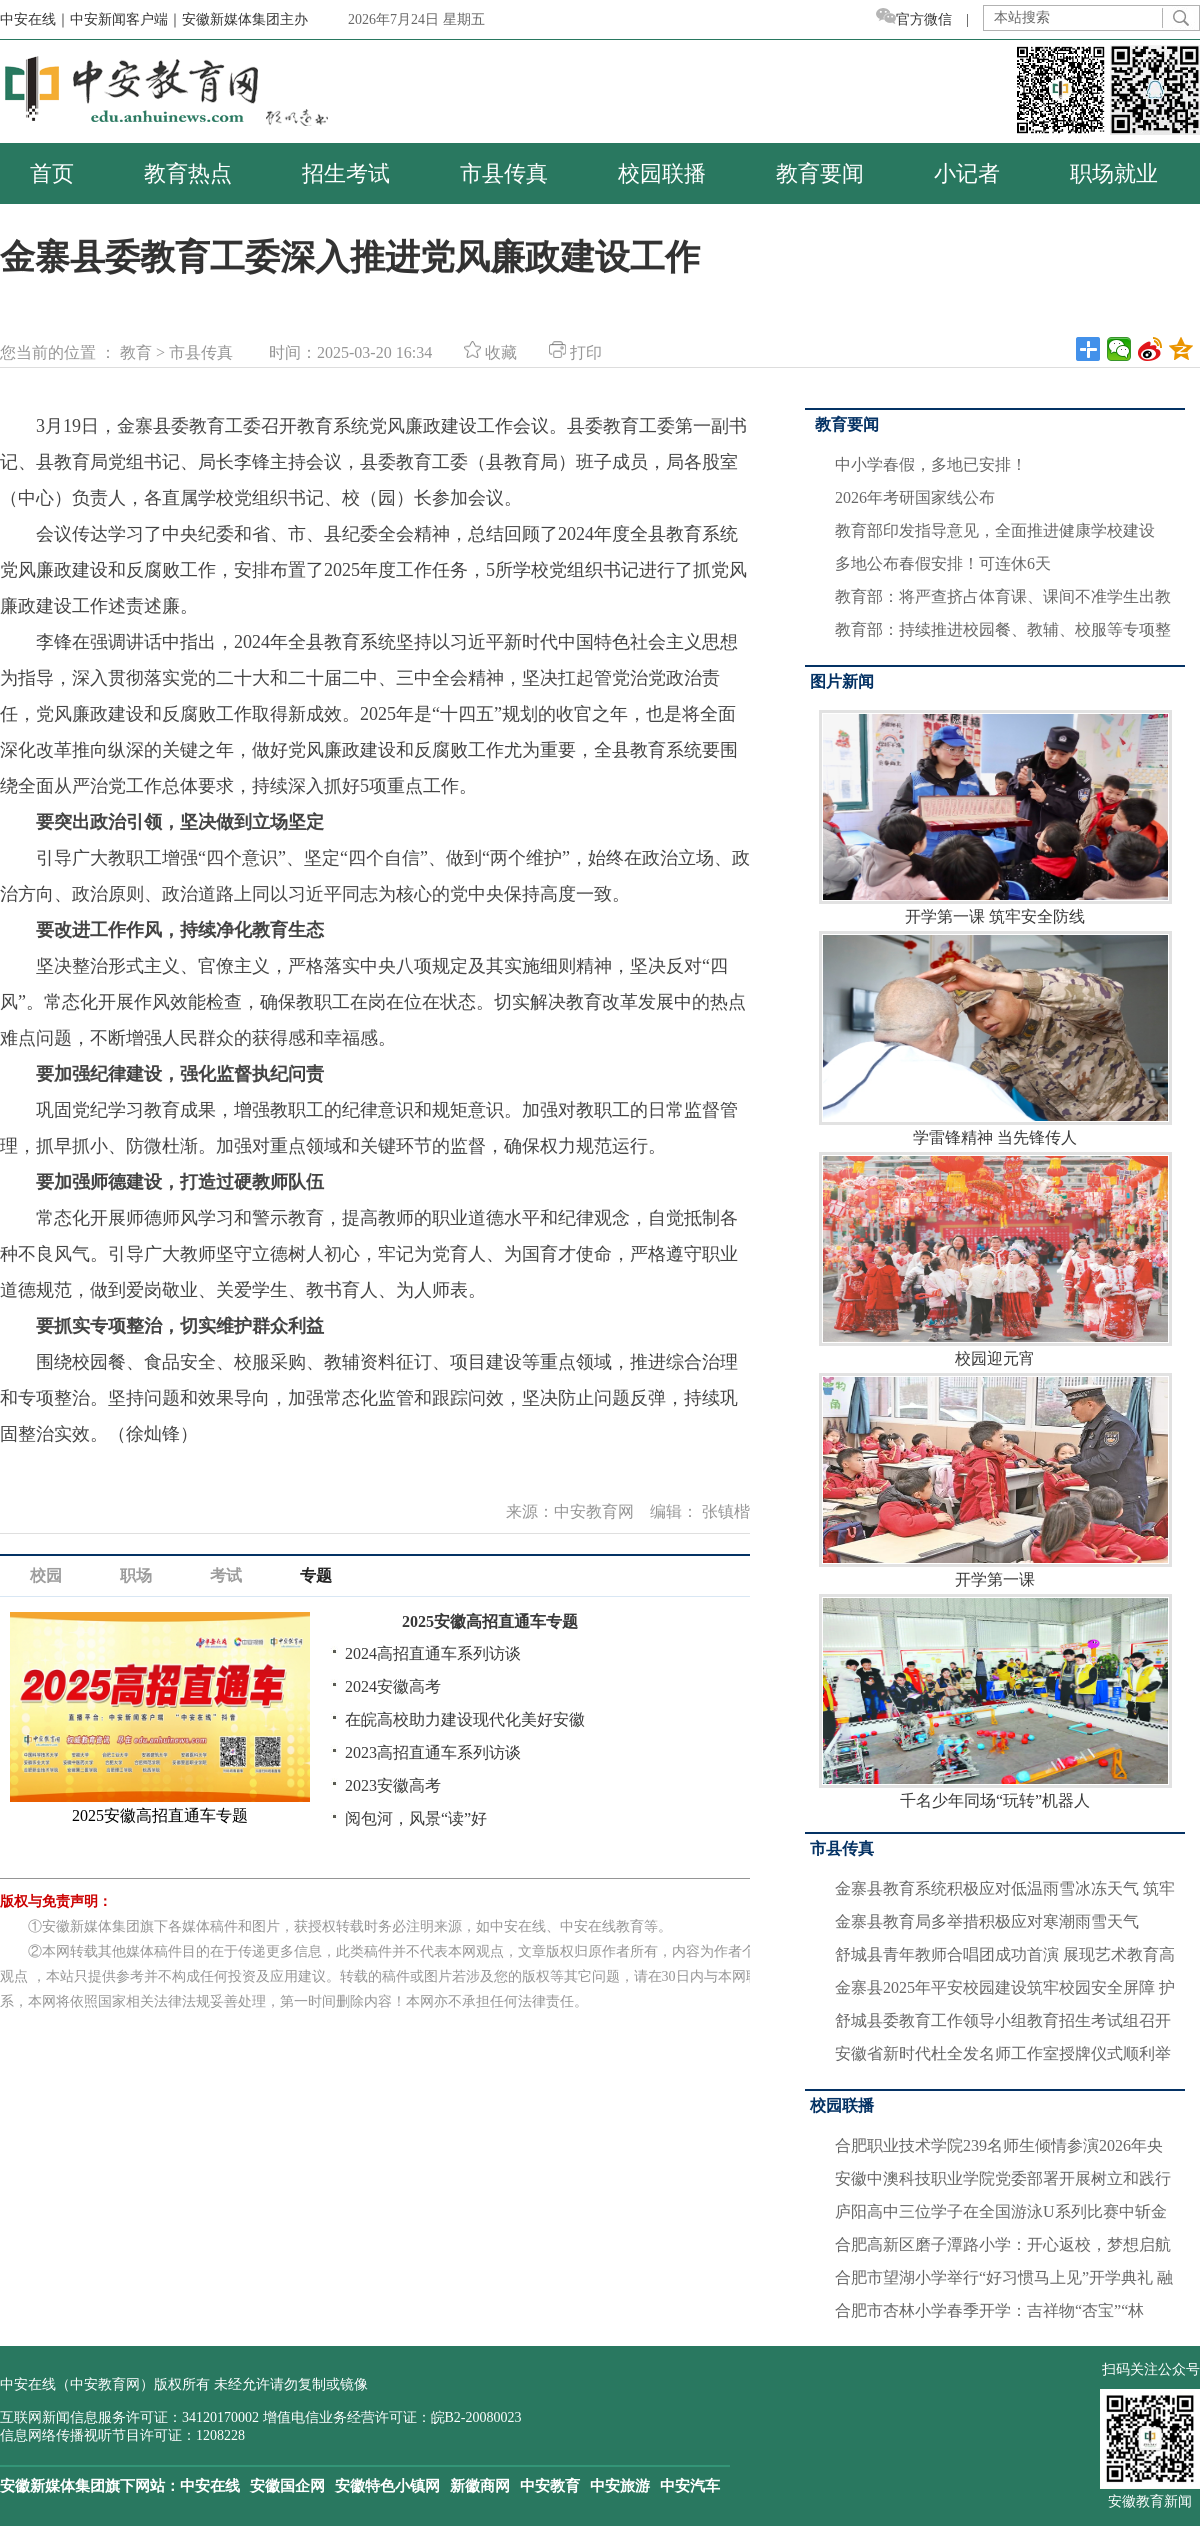 The image size is (1200, 2526). Describe the element at coordinates (987, 1921) in the screenshot. I see `金寨县教育局多举措积极应对寒潮雨雪天气` at that location.